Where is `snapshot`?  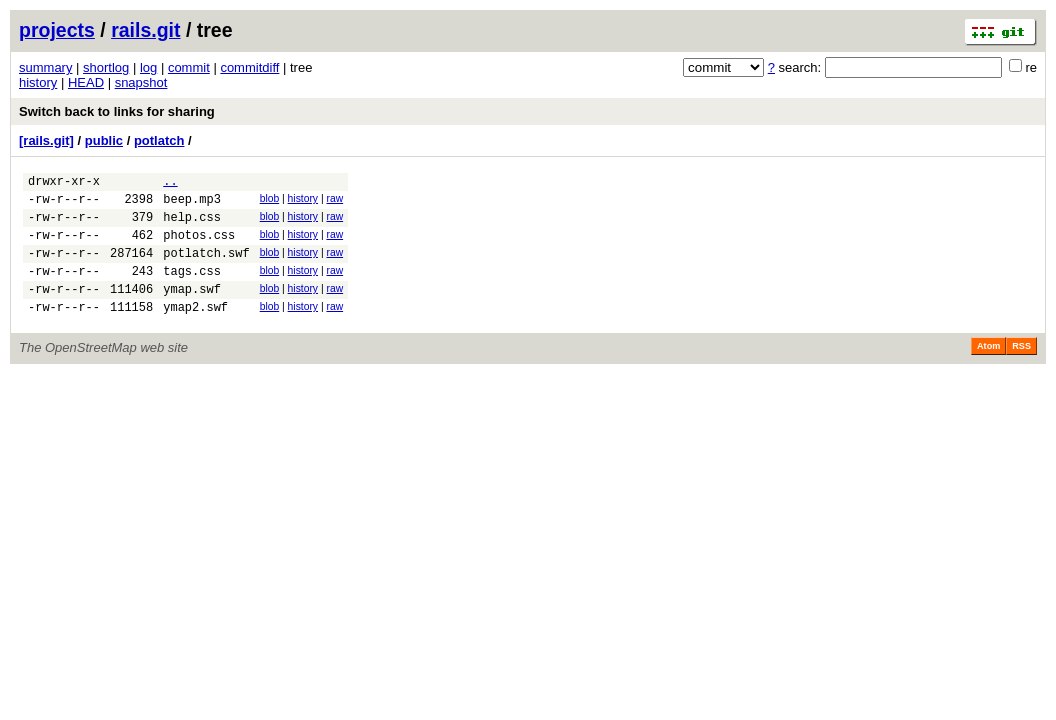
snapshot is located at coordinates (141, 82).